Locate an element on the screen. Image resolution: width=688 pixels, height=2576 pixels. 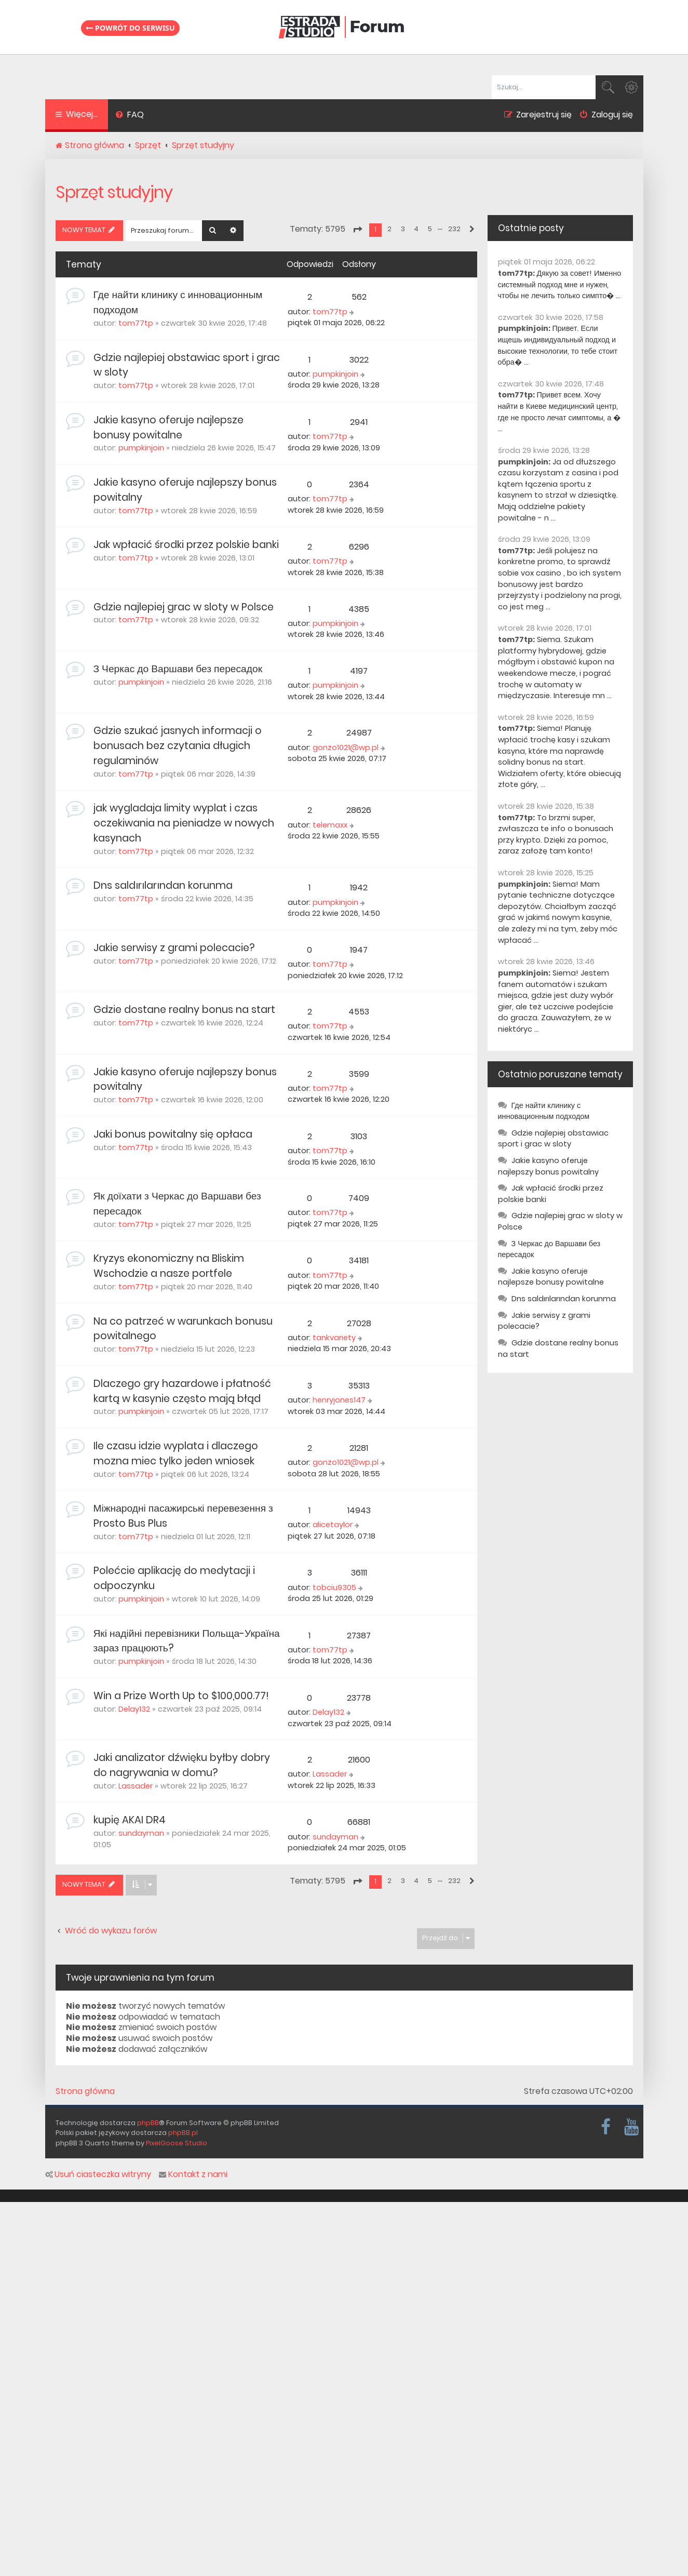
Dns saldırılarından korunma is located at coordinates (163, 885).